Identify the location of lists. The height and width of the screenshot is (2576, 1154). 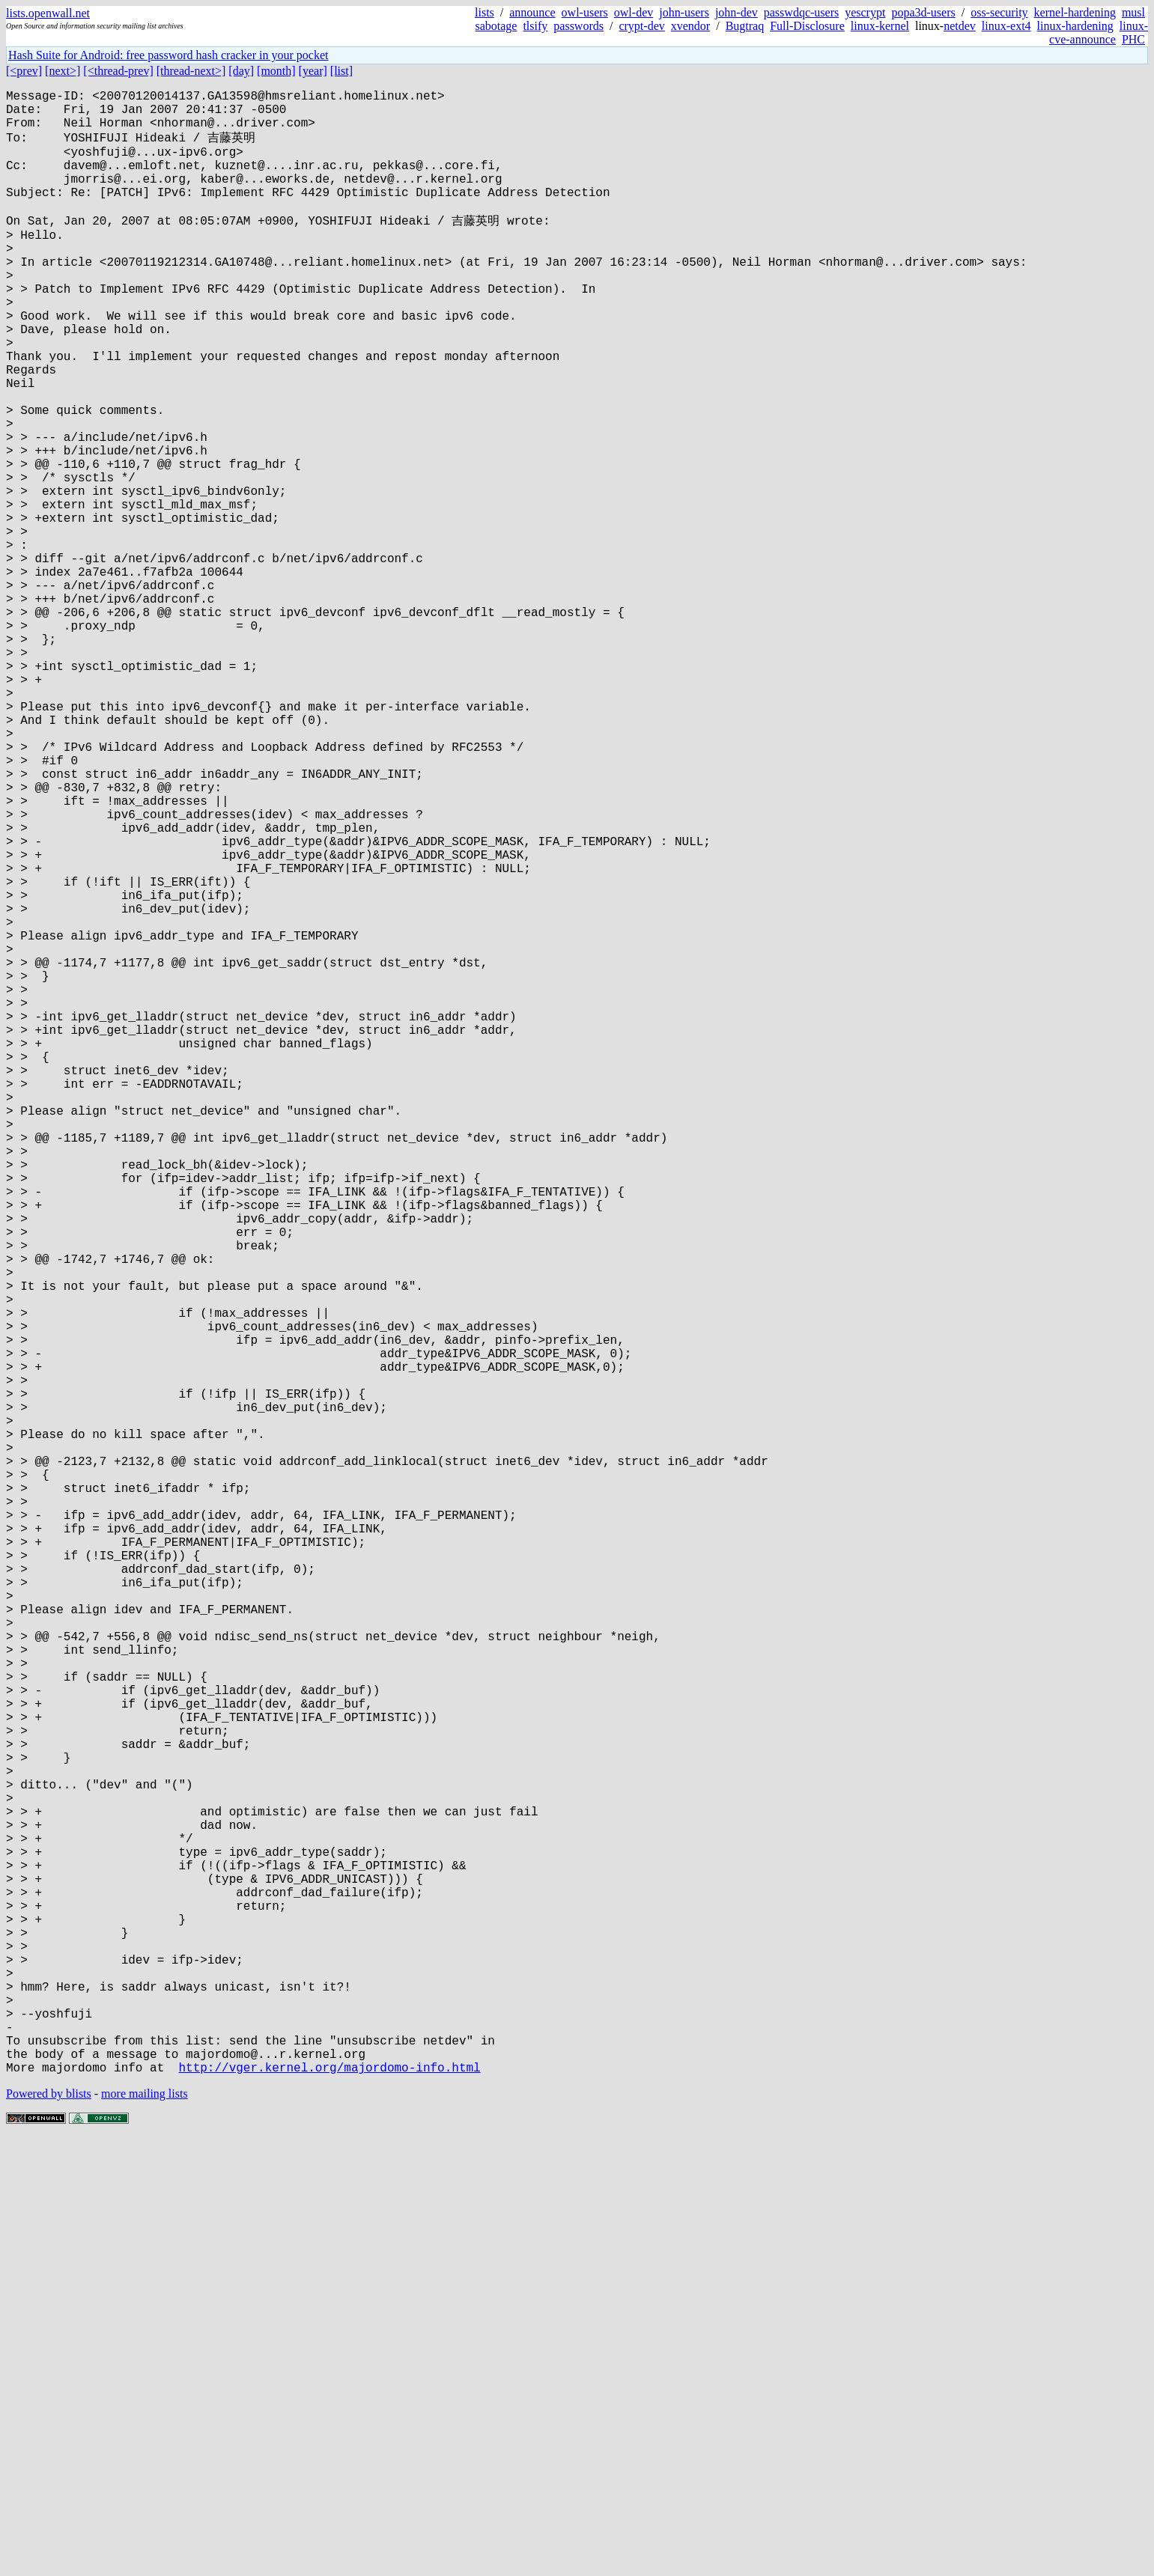
(484, 12).